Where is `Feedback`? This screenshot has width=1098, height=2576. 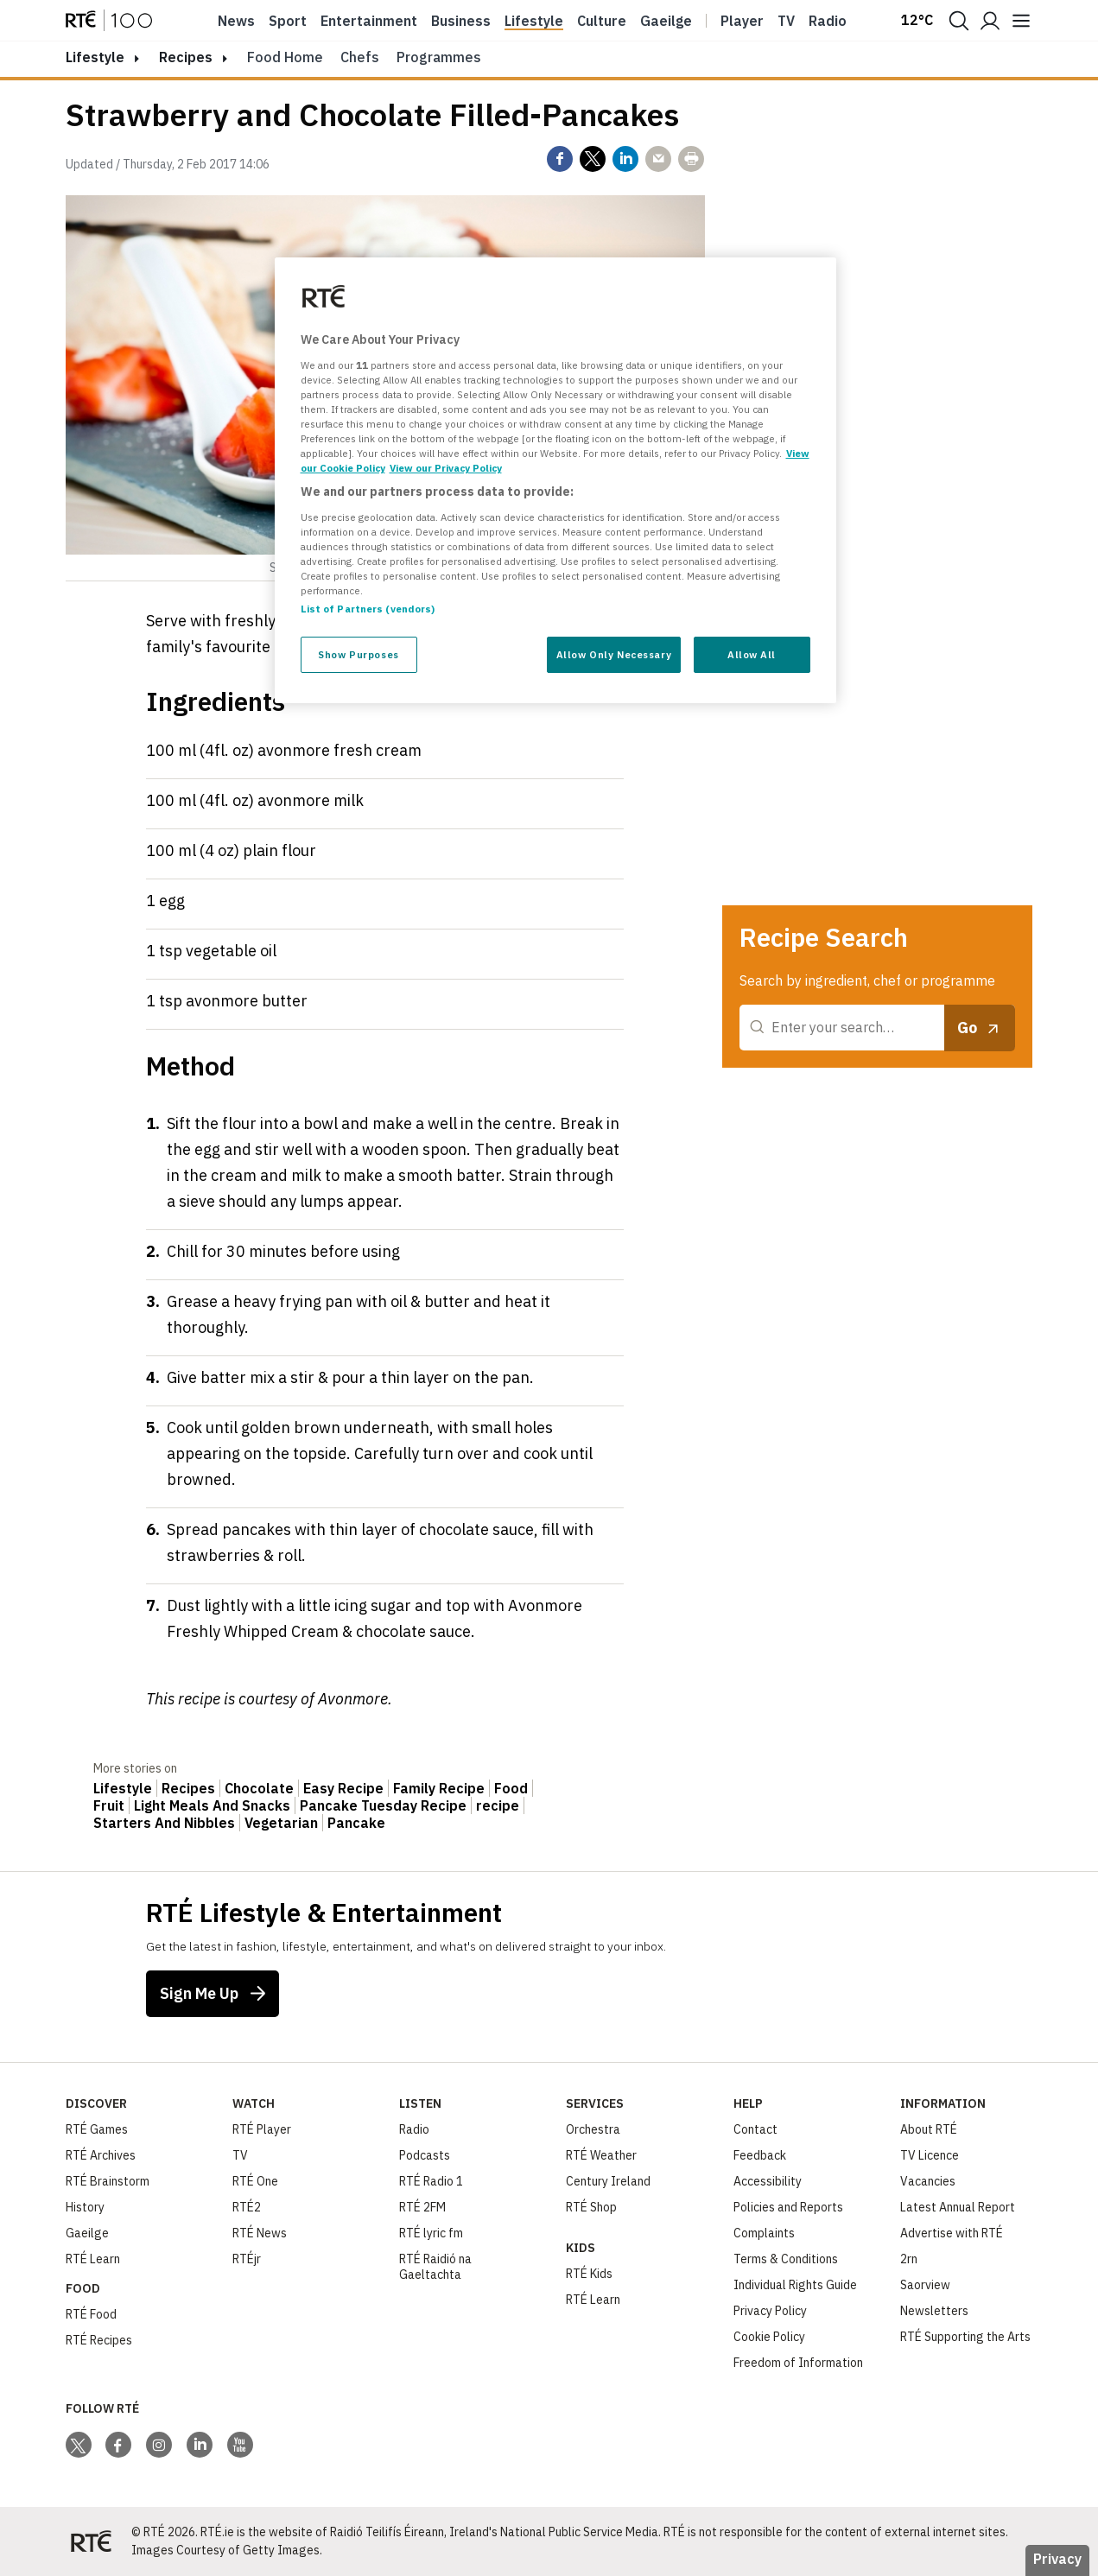
Feedback is located at coordinates (759, 2155).